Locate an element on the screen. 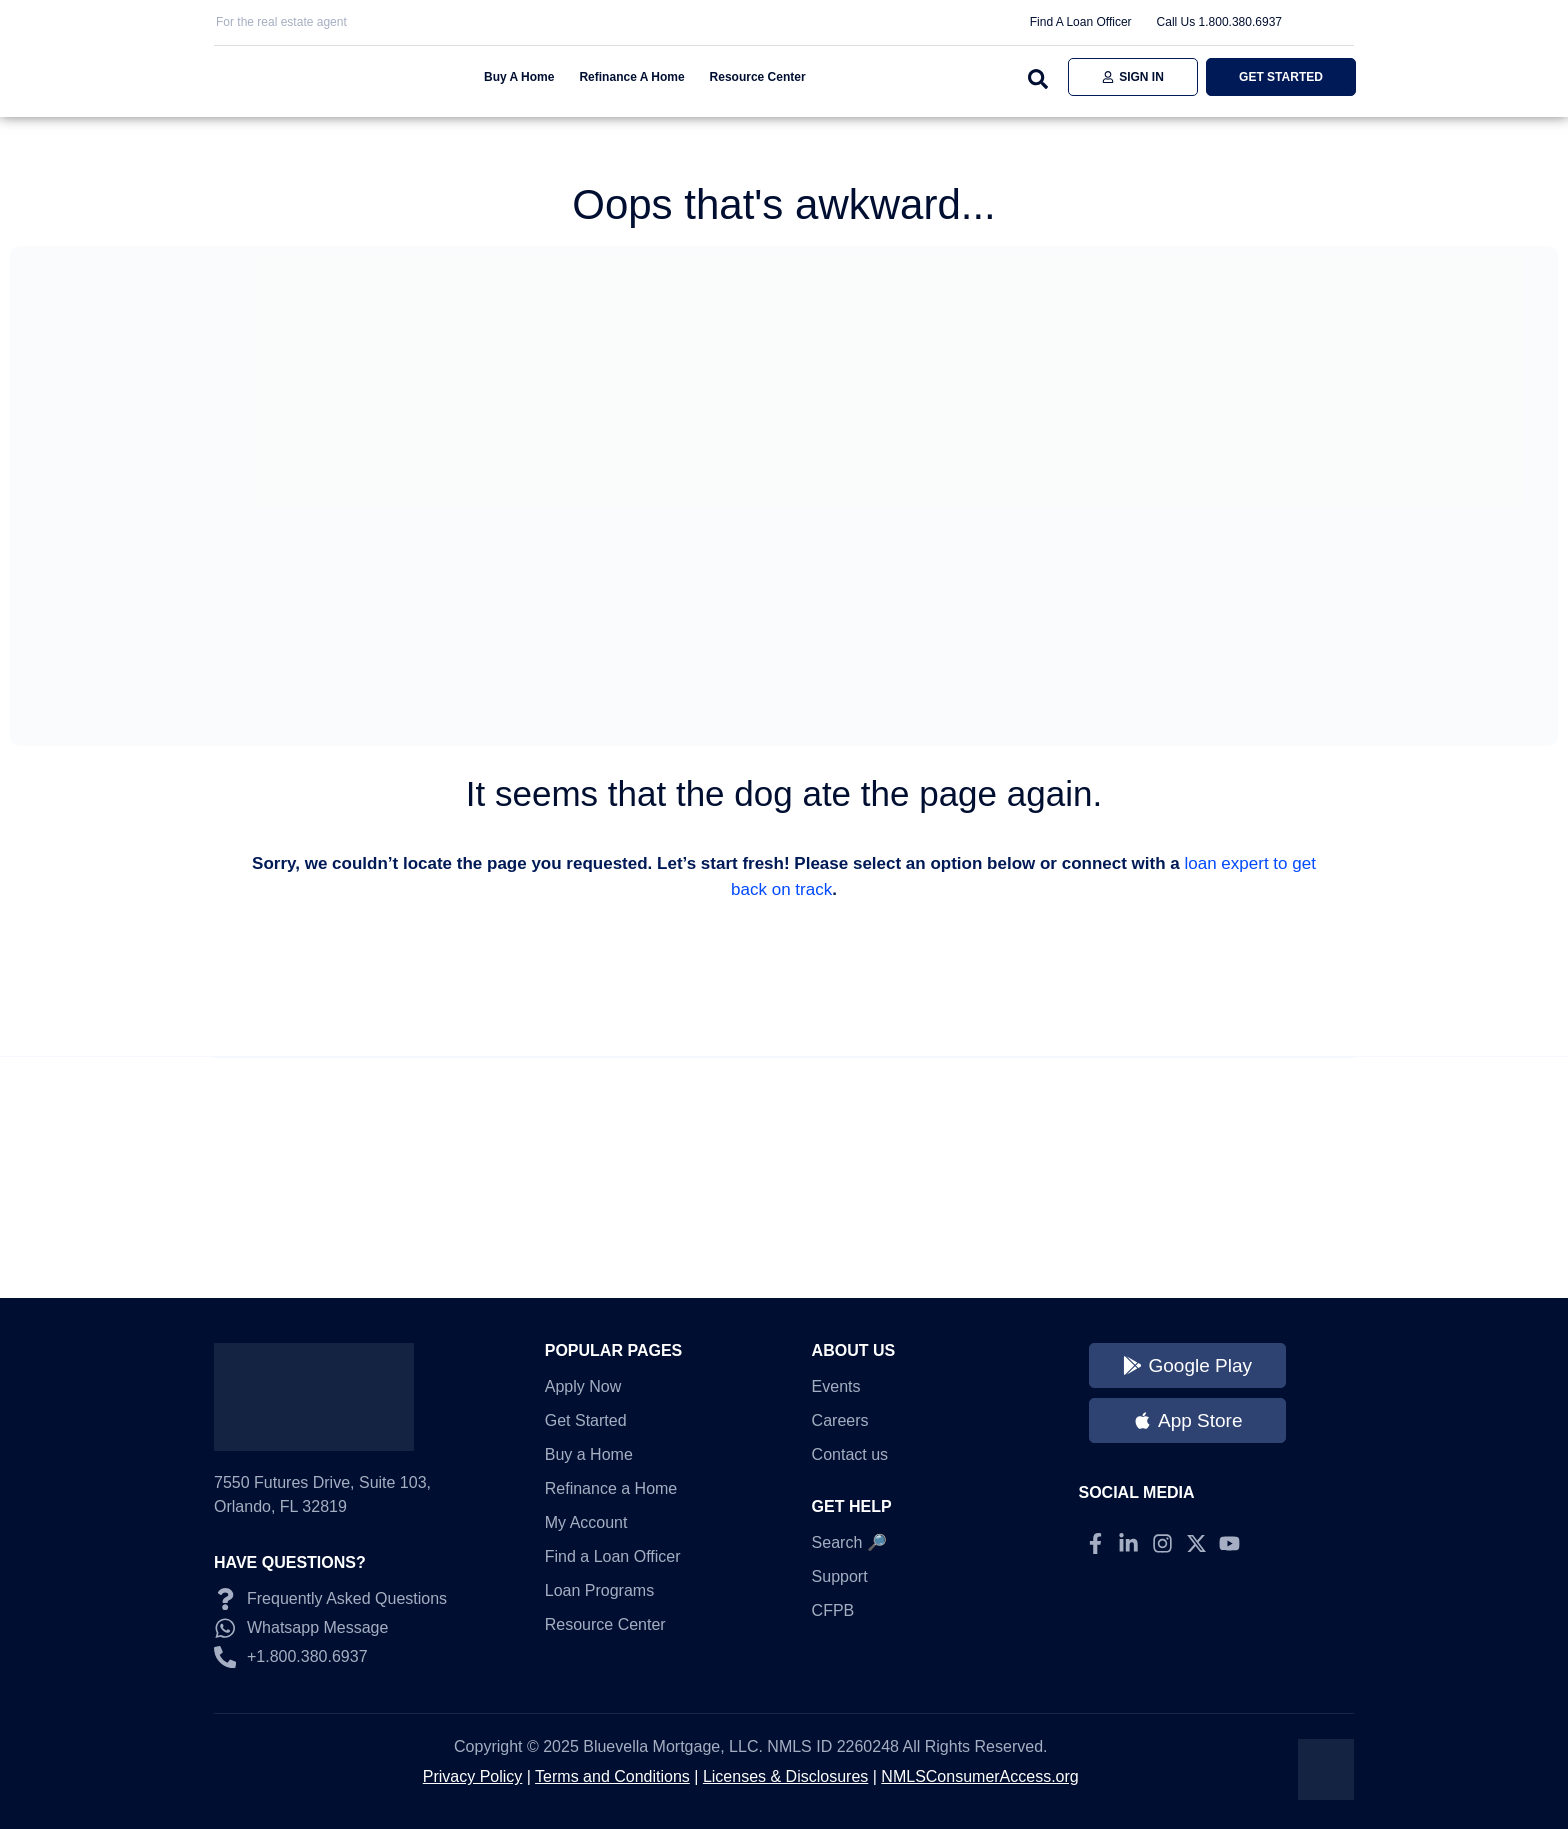 This screenshot has height=1829, width=1568. Call Us 1.800.380.6937 is located at coordinates (1219, 22).